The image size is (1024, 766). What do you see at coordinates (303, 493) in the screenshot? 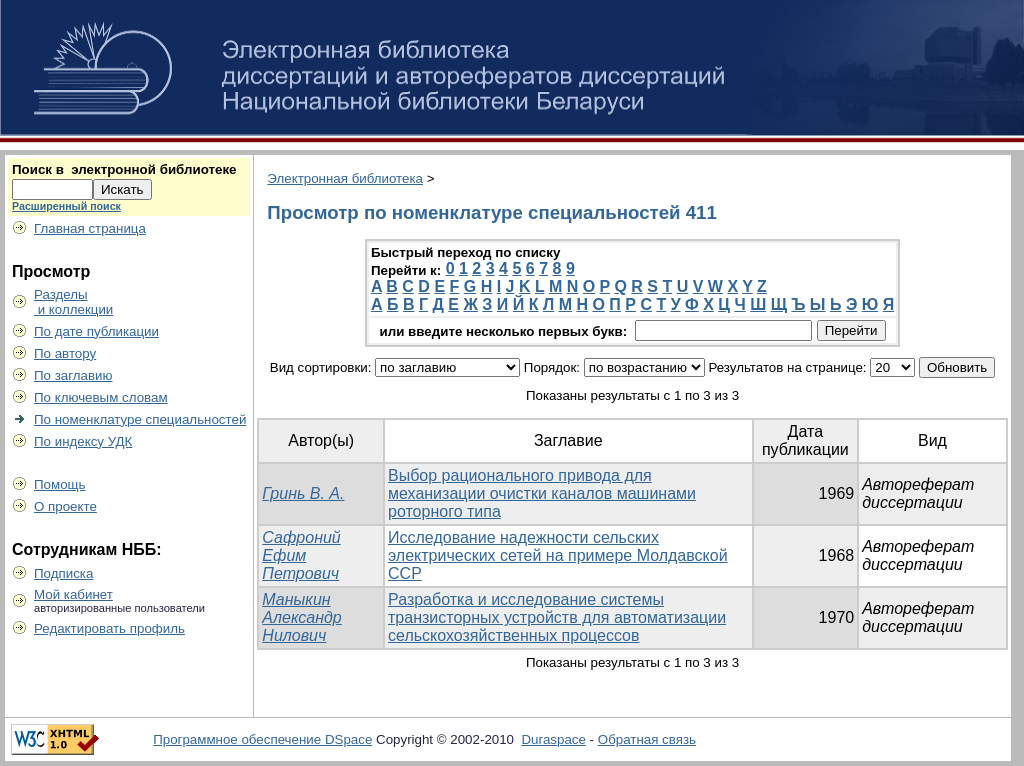
I see `Гринь В. А.` at bounding box center [303, 493].